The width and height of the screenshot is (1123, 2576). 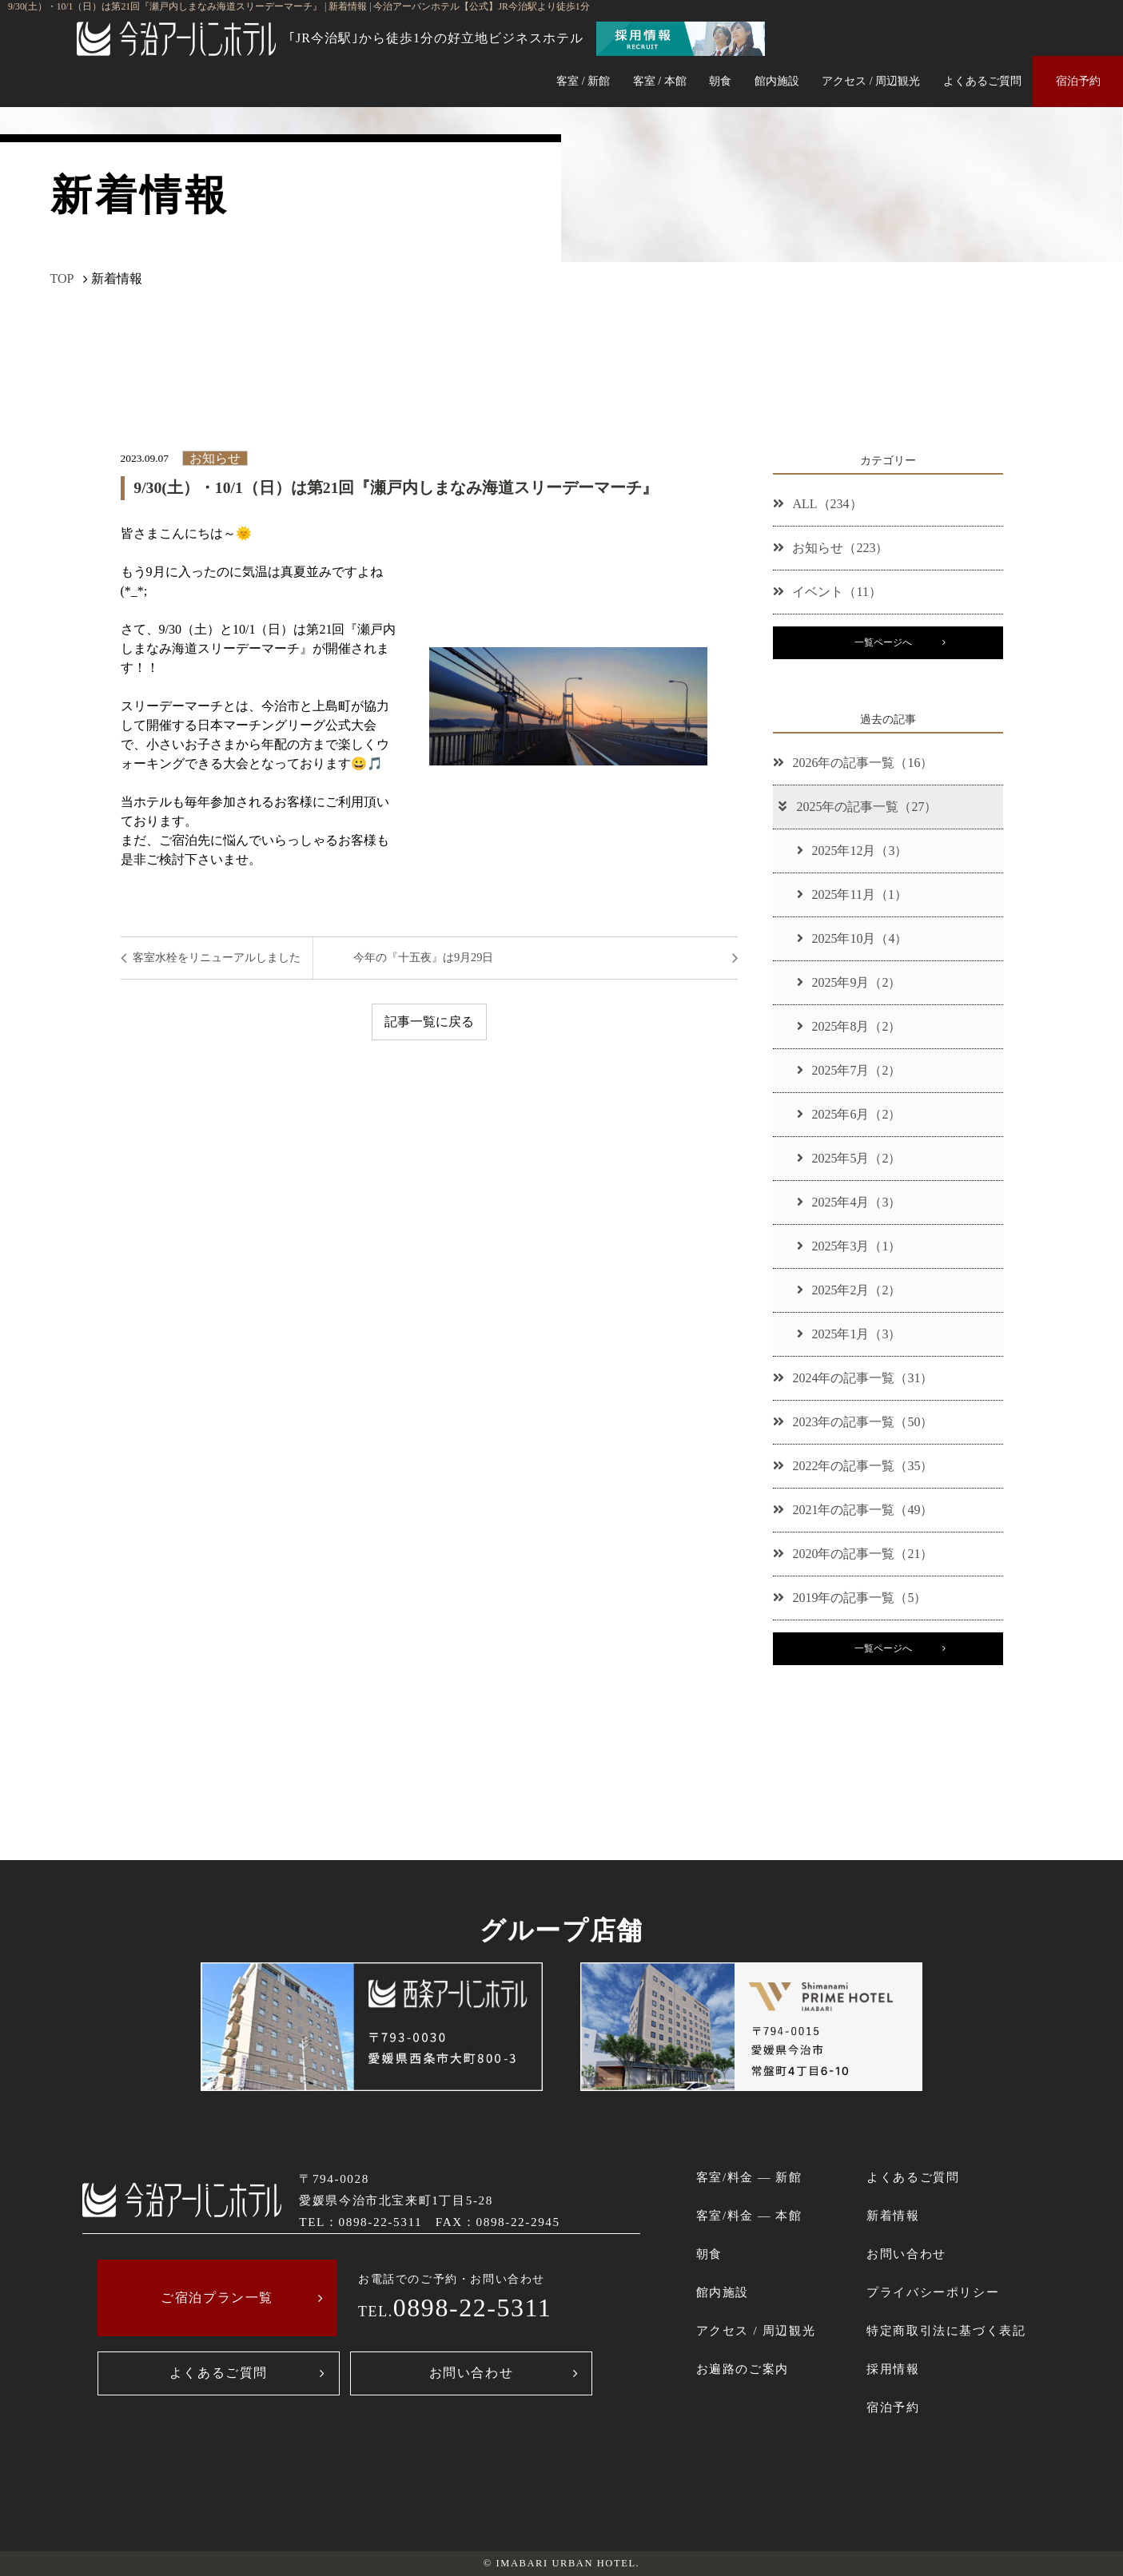 I want to click on 2025年7月（2）, so click(x=849, y=1070).